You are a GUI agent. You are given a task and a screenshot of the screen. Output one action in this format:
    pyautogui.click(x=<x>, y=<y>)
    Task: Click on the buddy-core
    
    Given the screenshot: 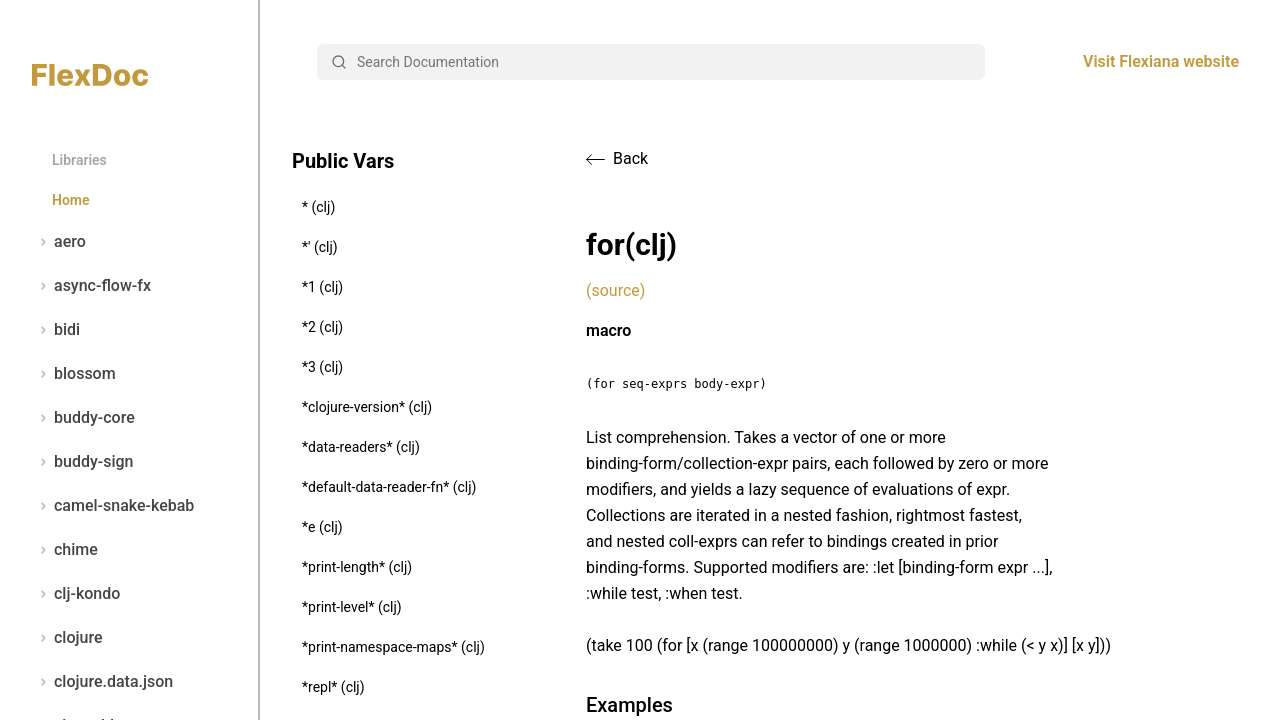 What is the action you would take?
    pyautogui.click(x=83, y=418)
    